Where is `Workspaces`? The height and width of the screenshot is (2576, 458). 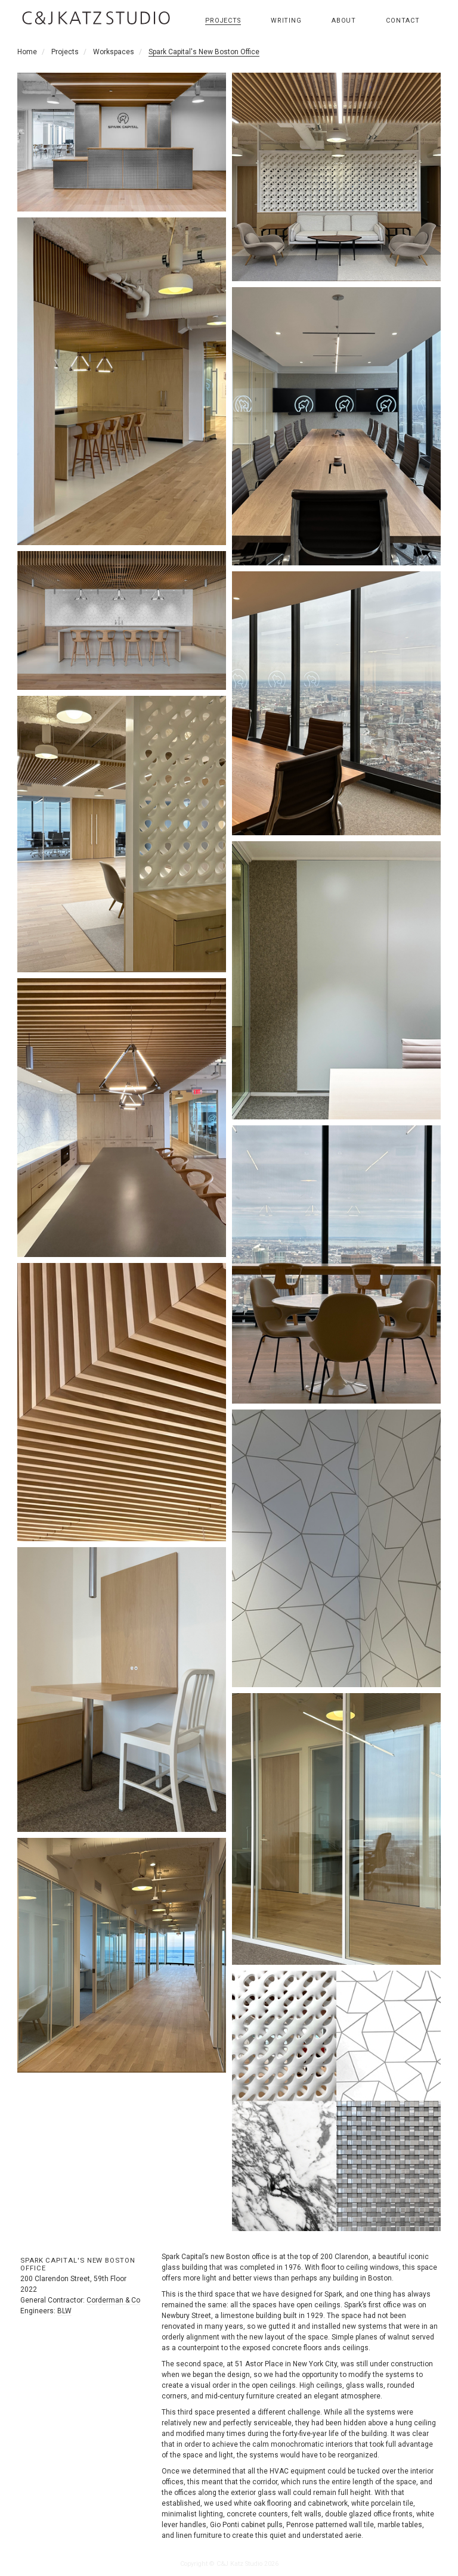
Workspaces is located at coordinates (113, 52).